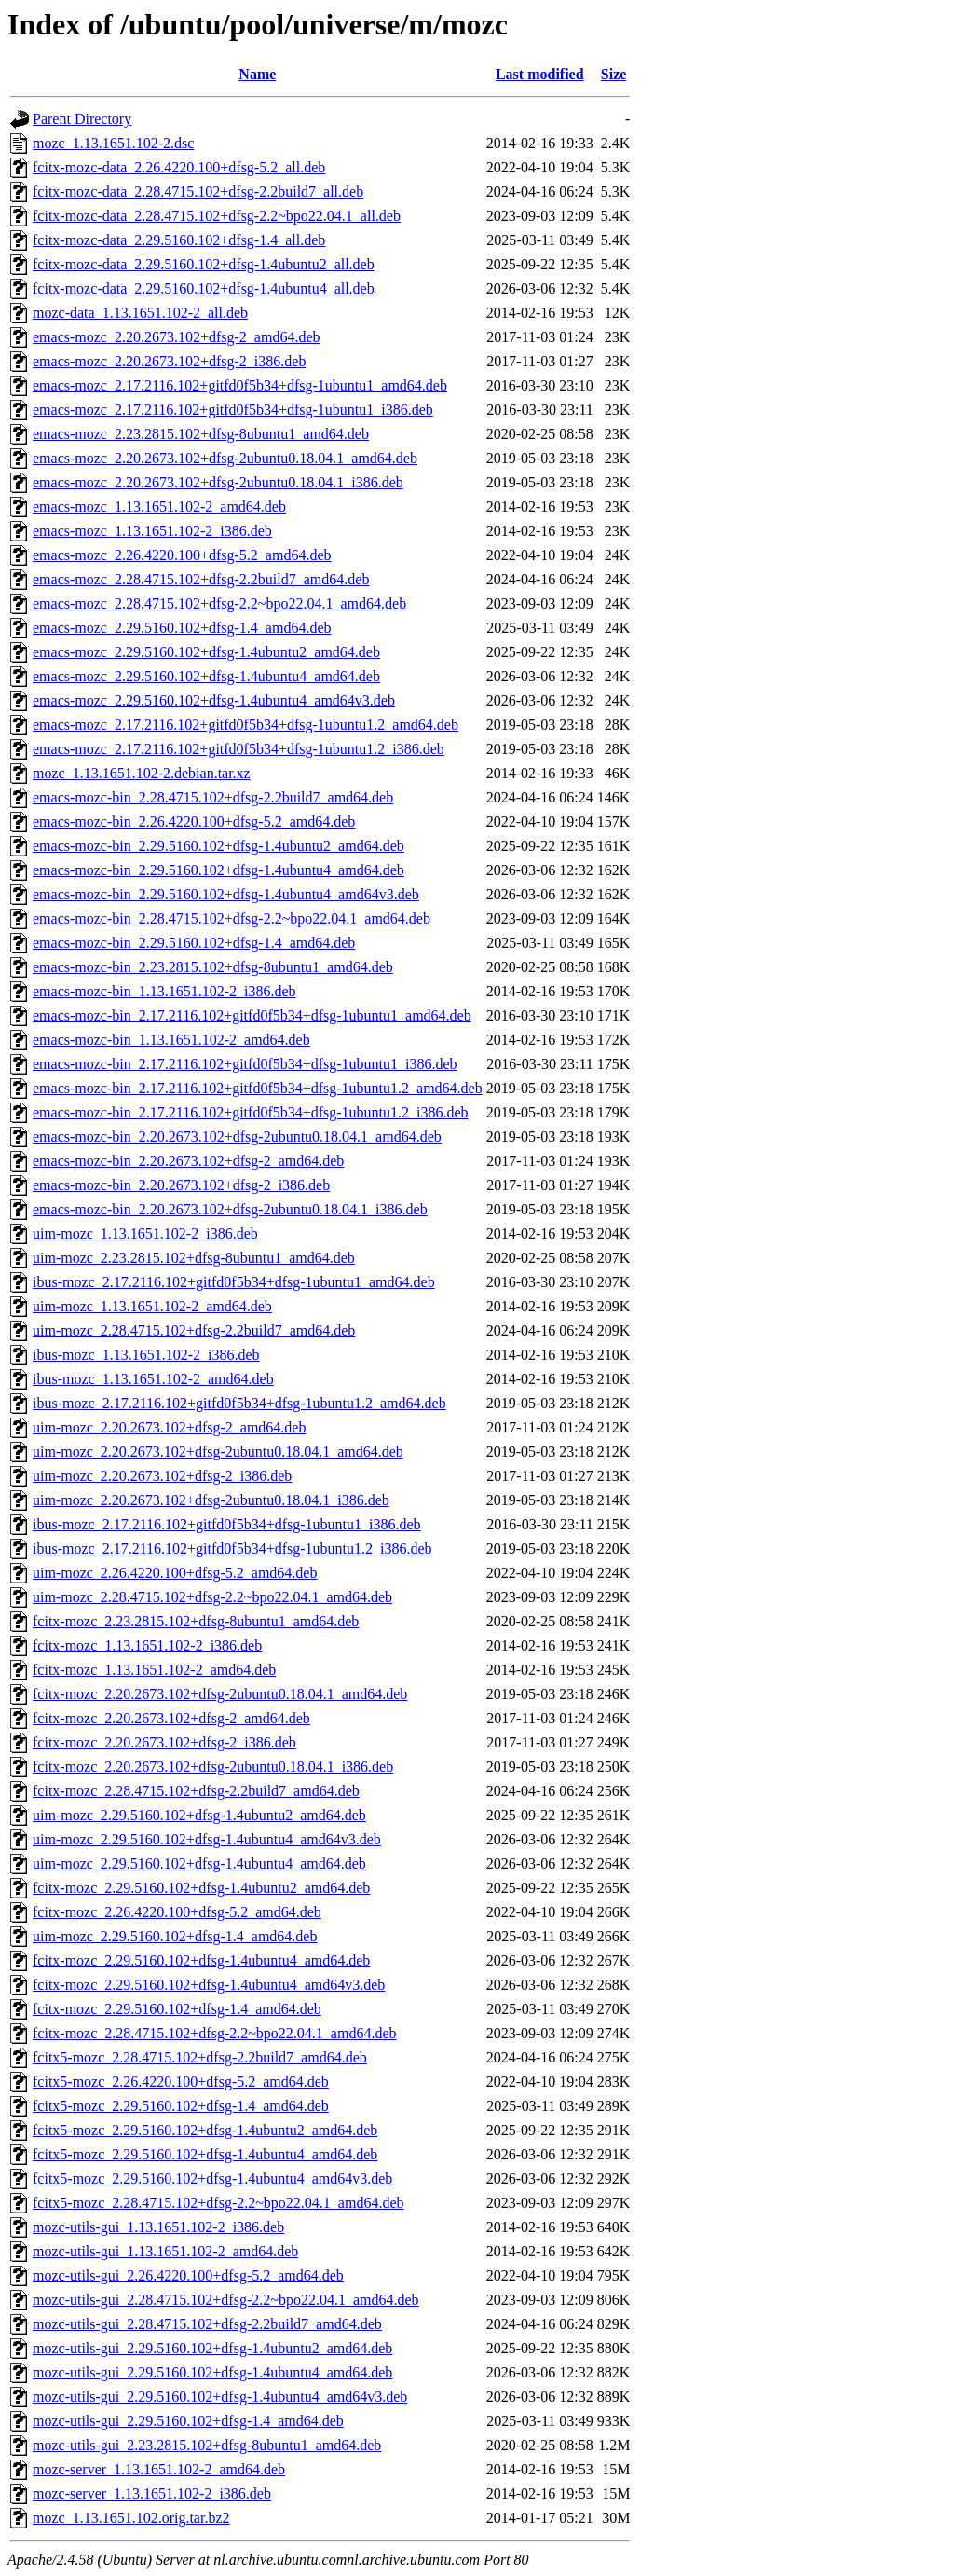  I want to click on mozc-utils-gui_2.23.2815.102+dfsg-8ubuntu1_amd64.deb, so click(207, 2445).